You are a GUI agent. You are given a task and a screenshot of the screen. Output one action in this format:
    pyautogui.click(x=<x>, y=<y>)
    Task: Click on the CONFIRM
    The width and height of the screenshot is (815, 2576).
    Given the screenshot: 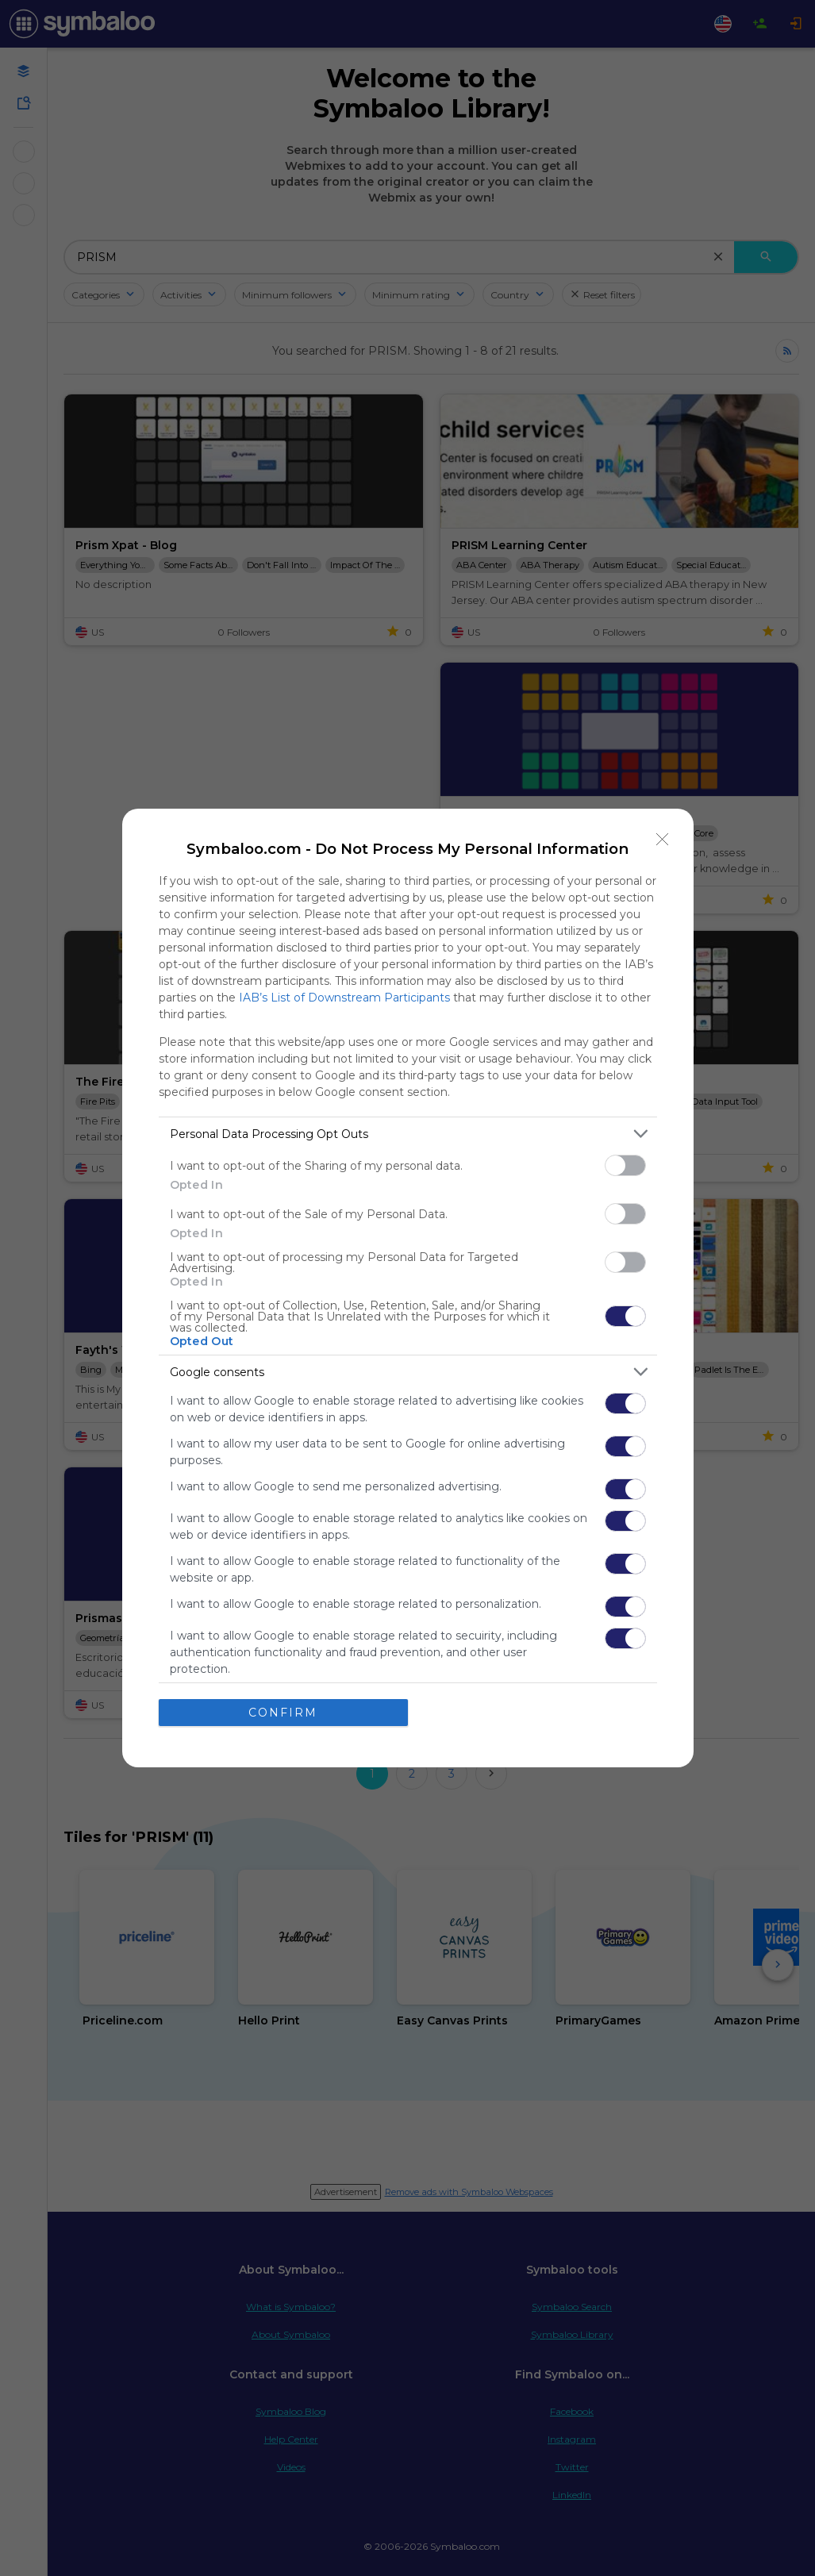 What is the action you would take?
    pyautogui.click(x=282, y=1712)
    